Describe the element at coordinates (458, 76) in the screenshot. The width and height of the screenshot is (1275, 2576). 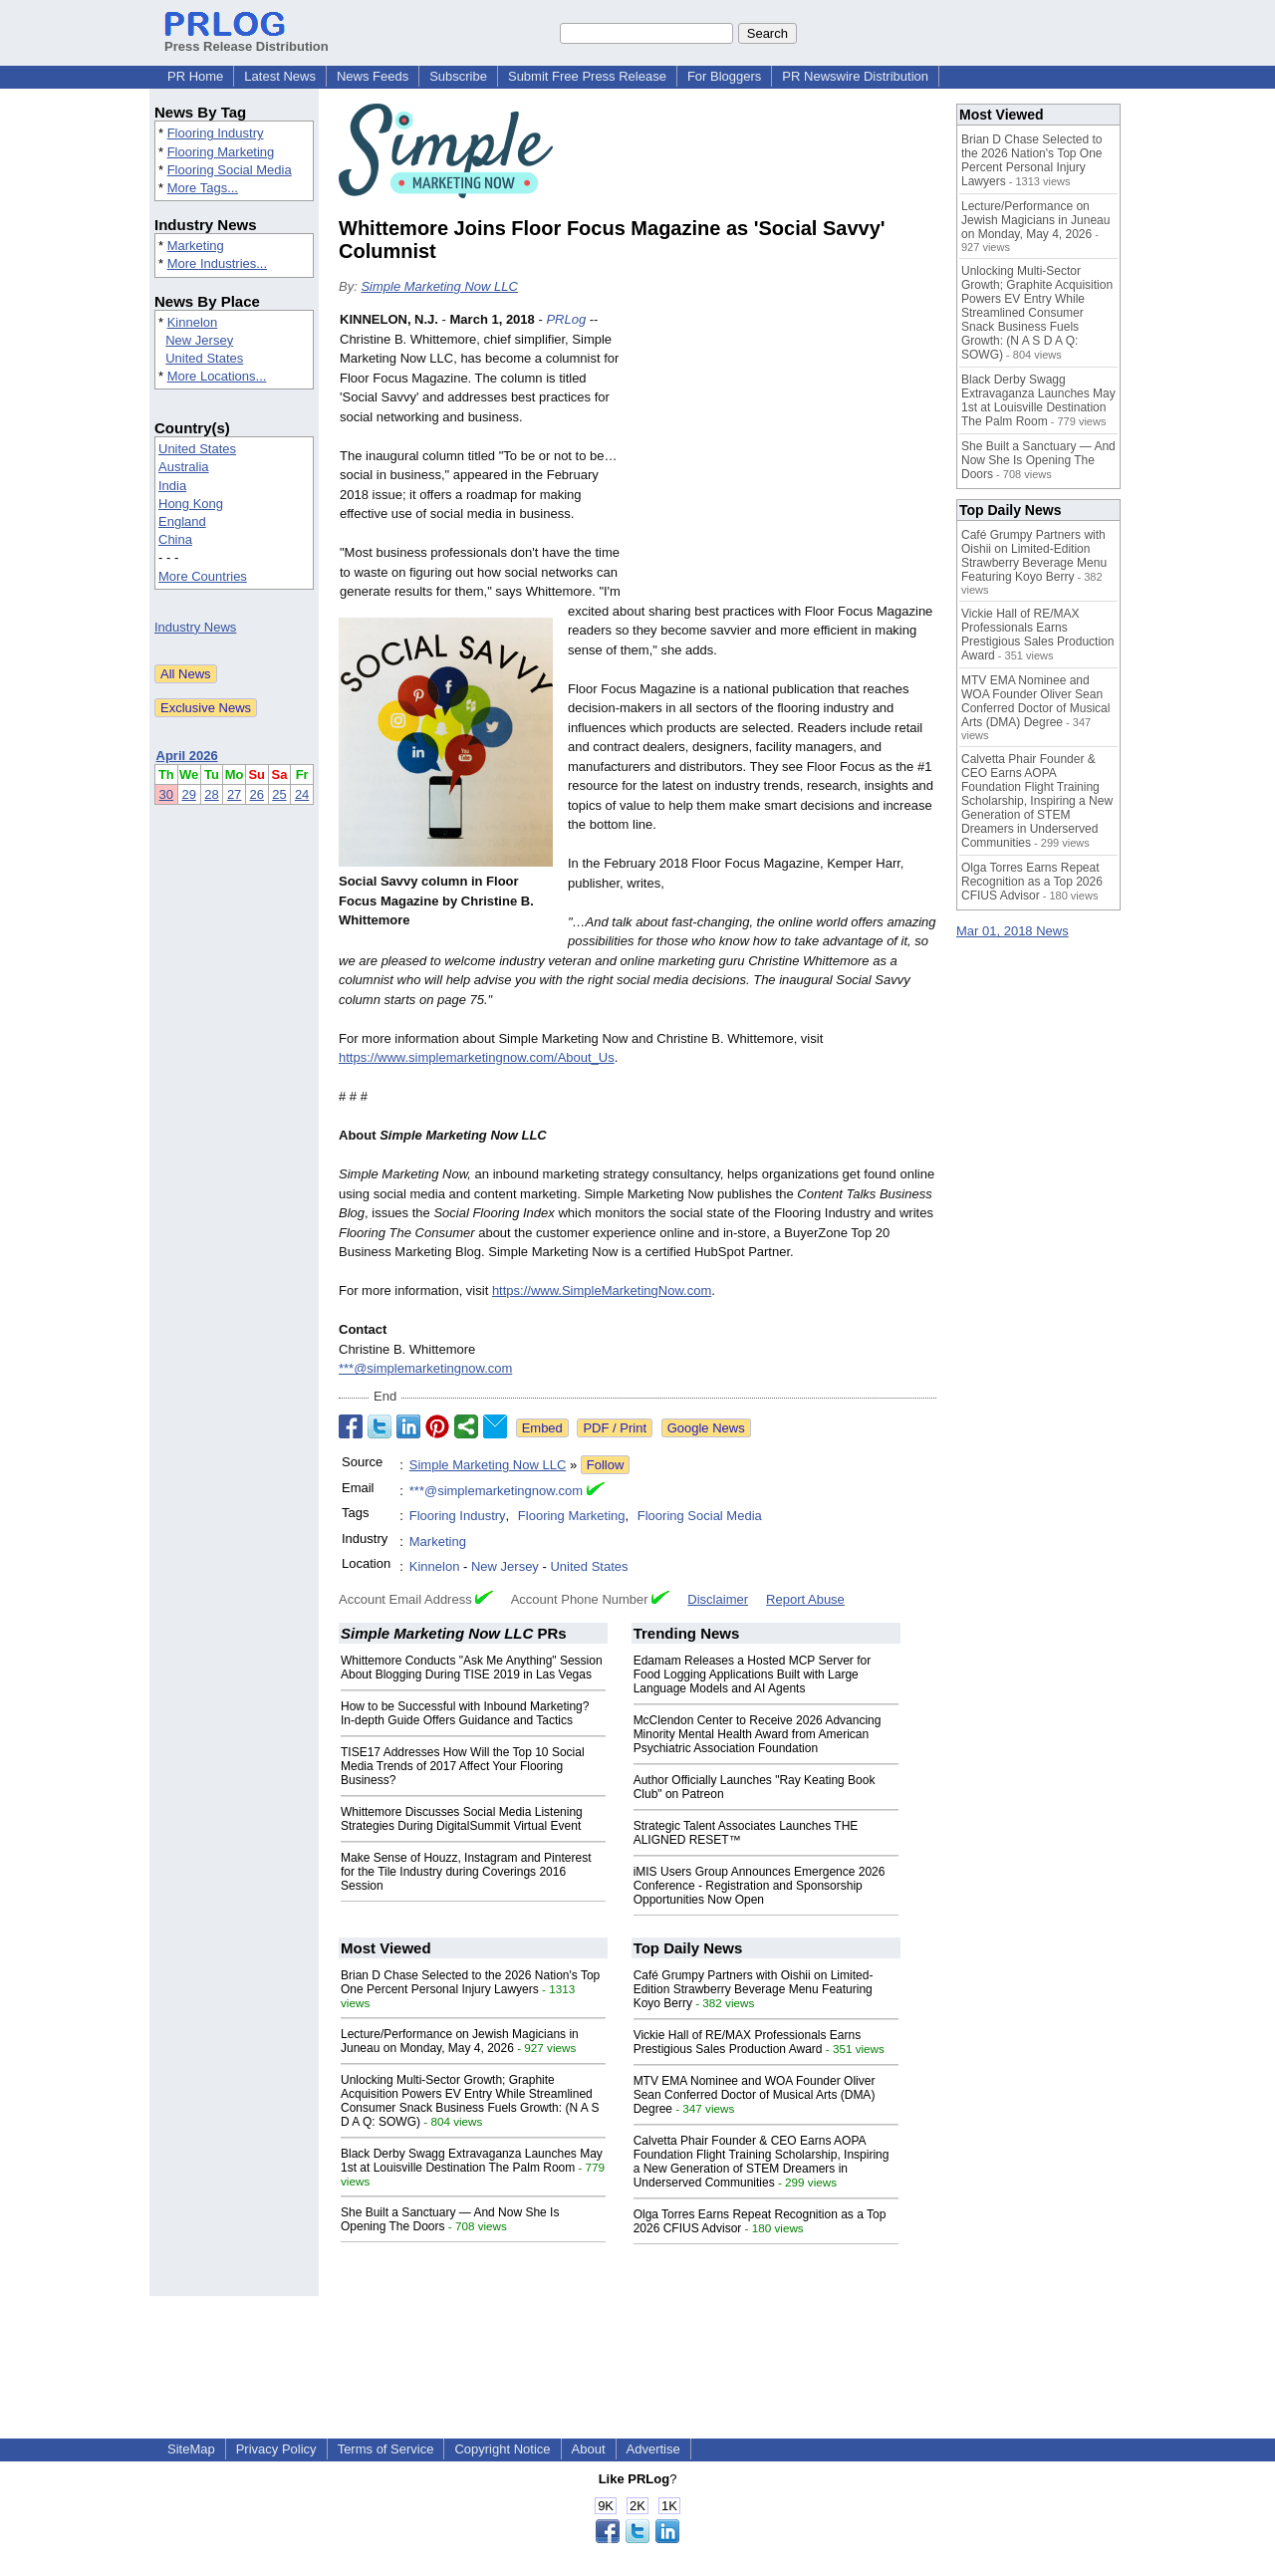
I see `Subscribe` at that location.